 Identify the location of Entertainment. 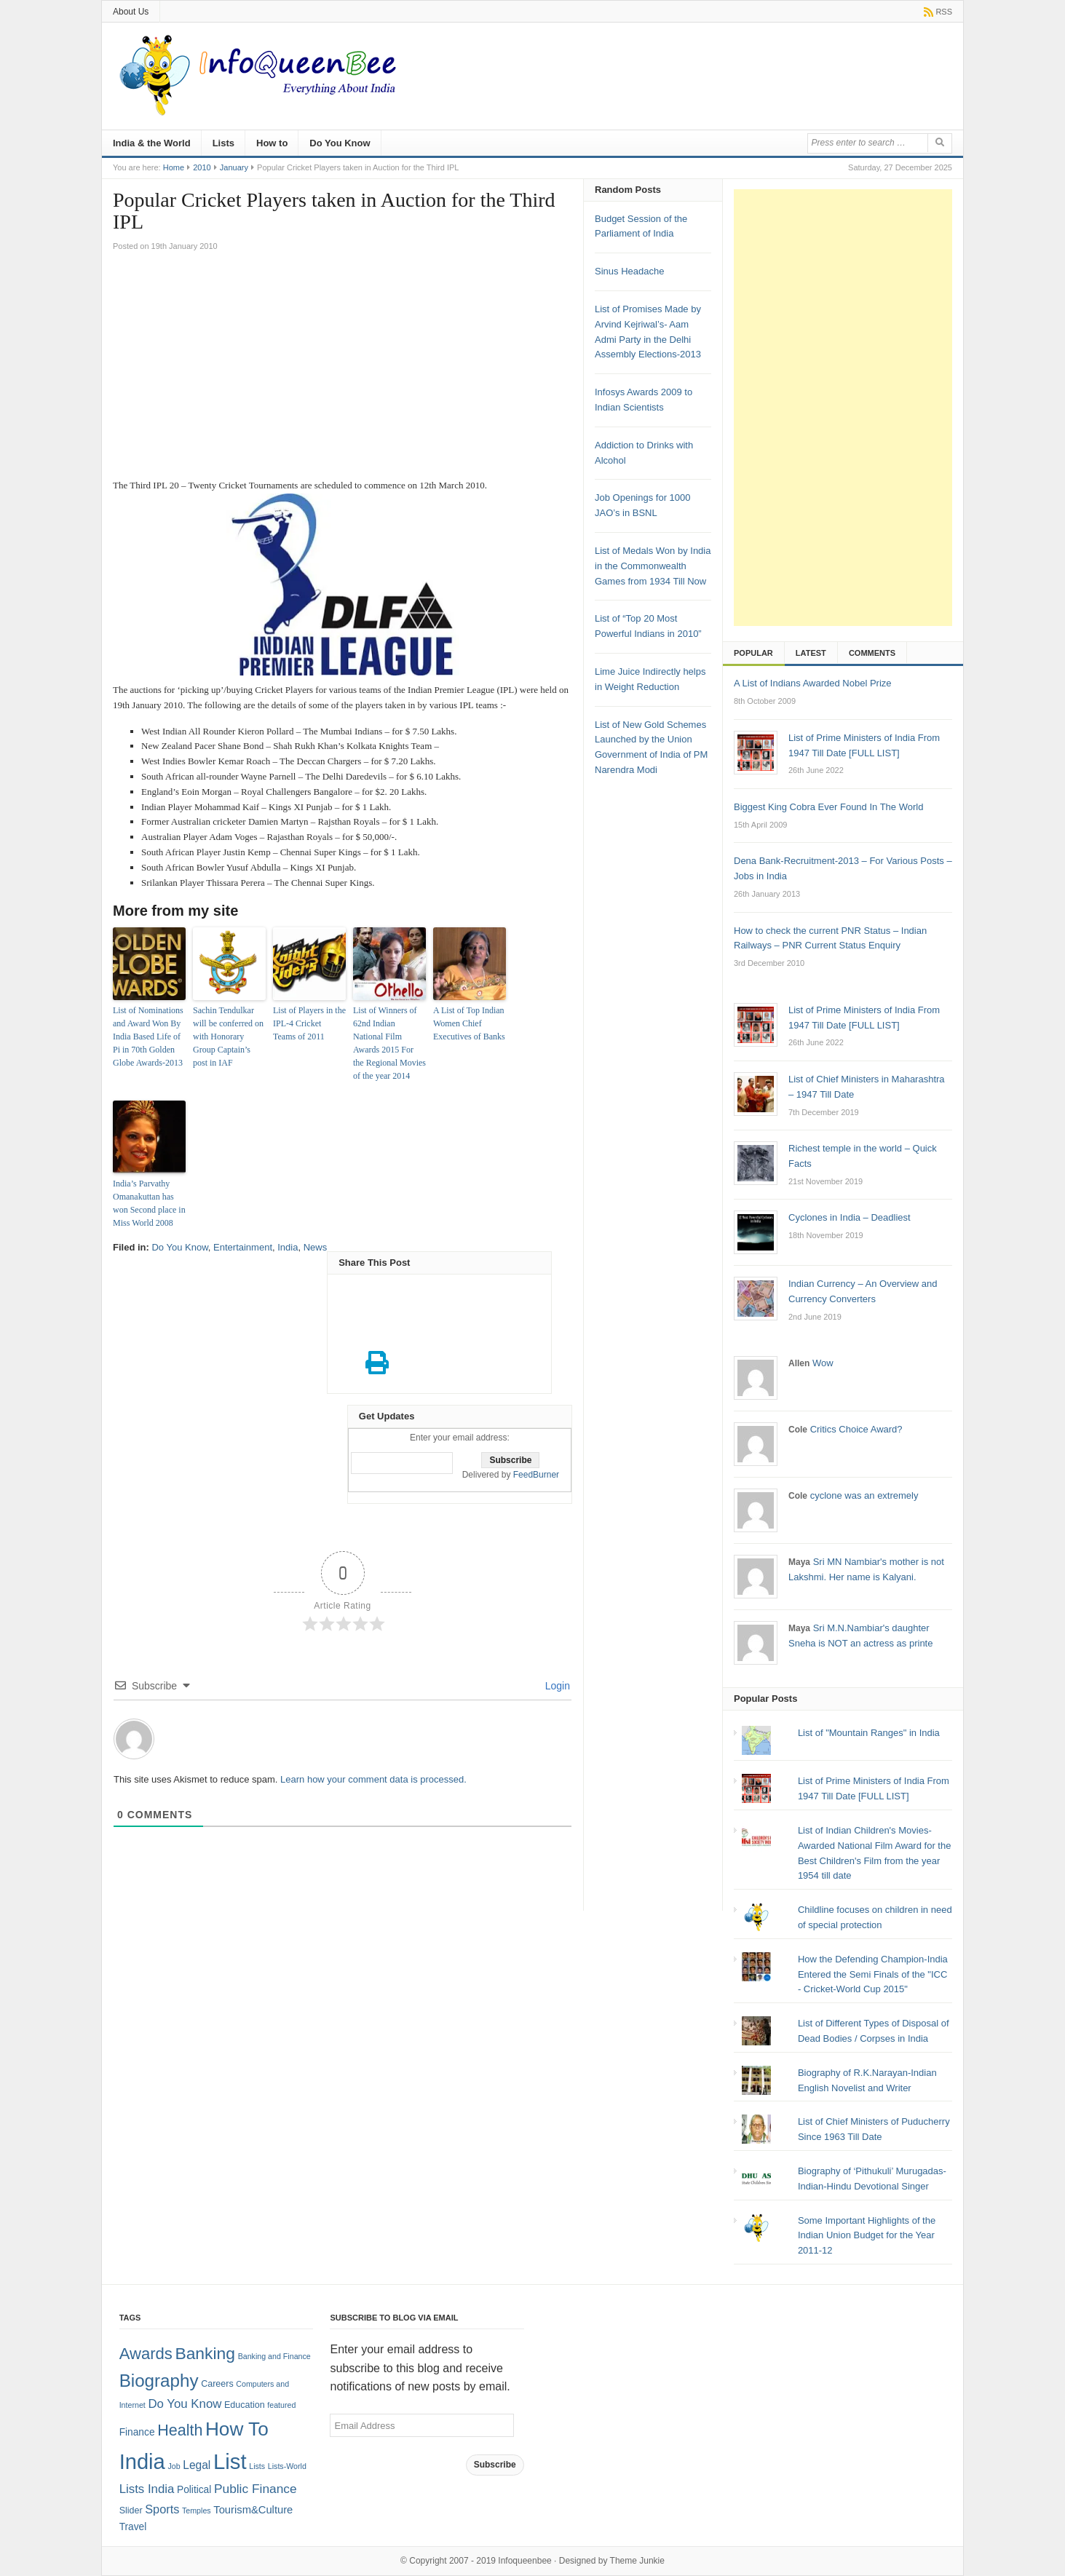
(242, 1247).